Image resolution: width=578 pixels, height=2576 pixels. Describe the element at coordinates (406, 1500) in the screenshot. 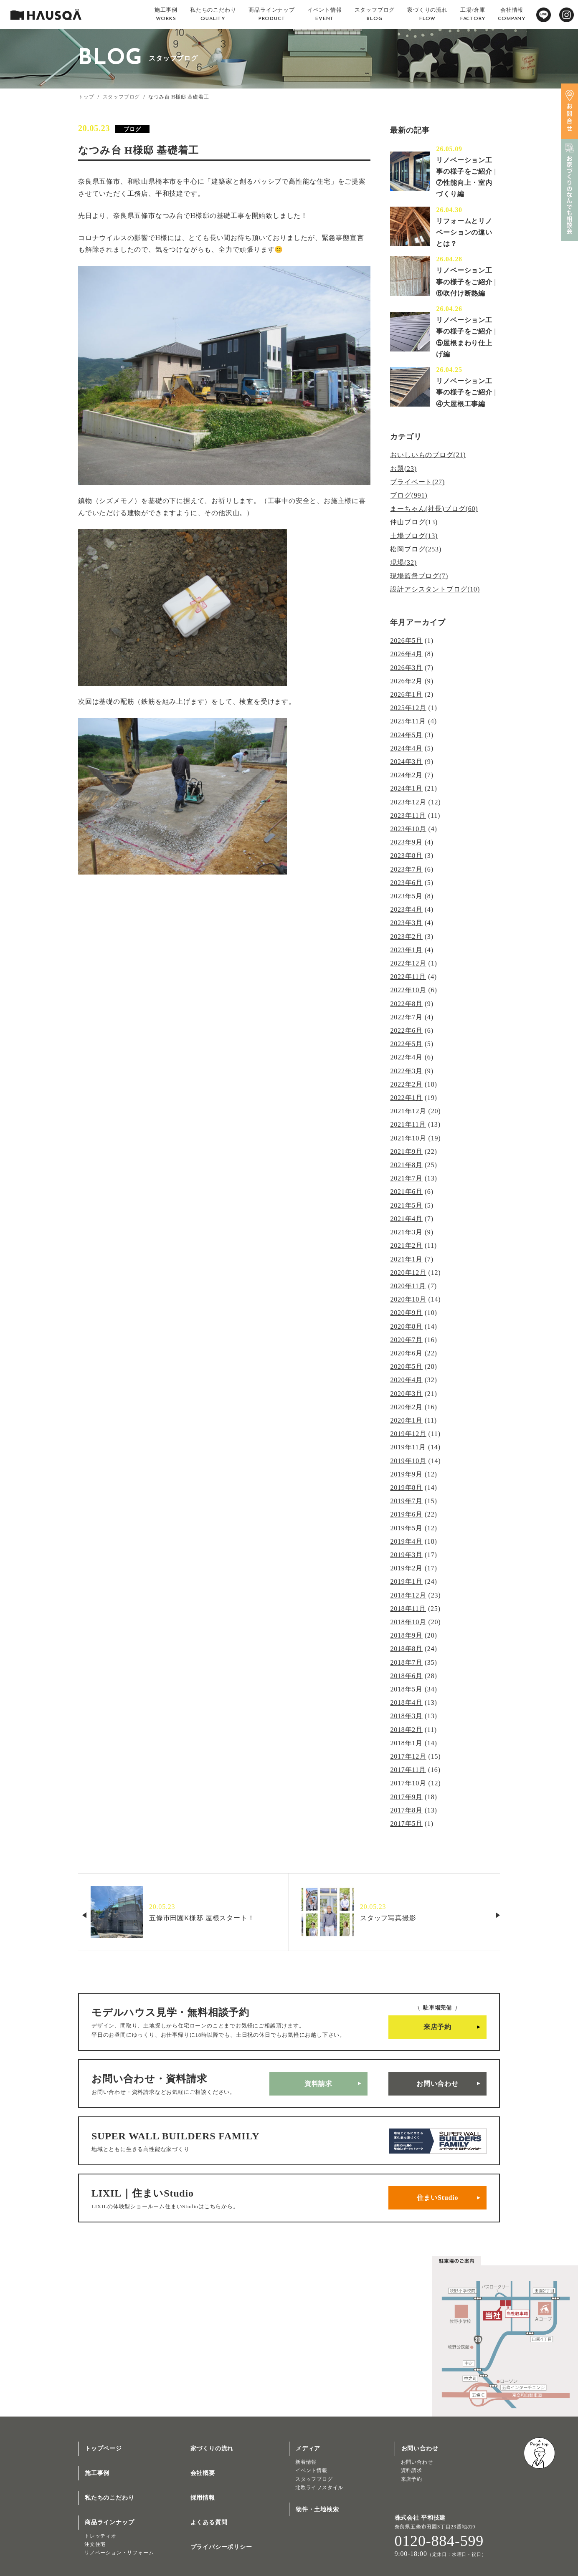

I see `2019年7月` at that location.